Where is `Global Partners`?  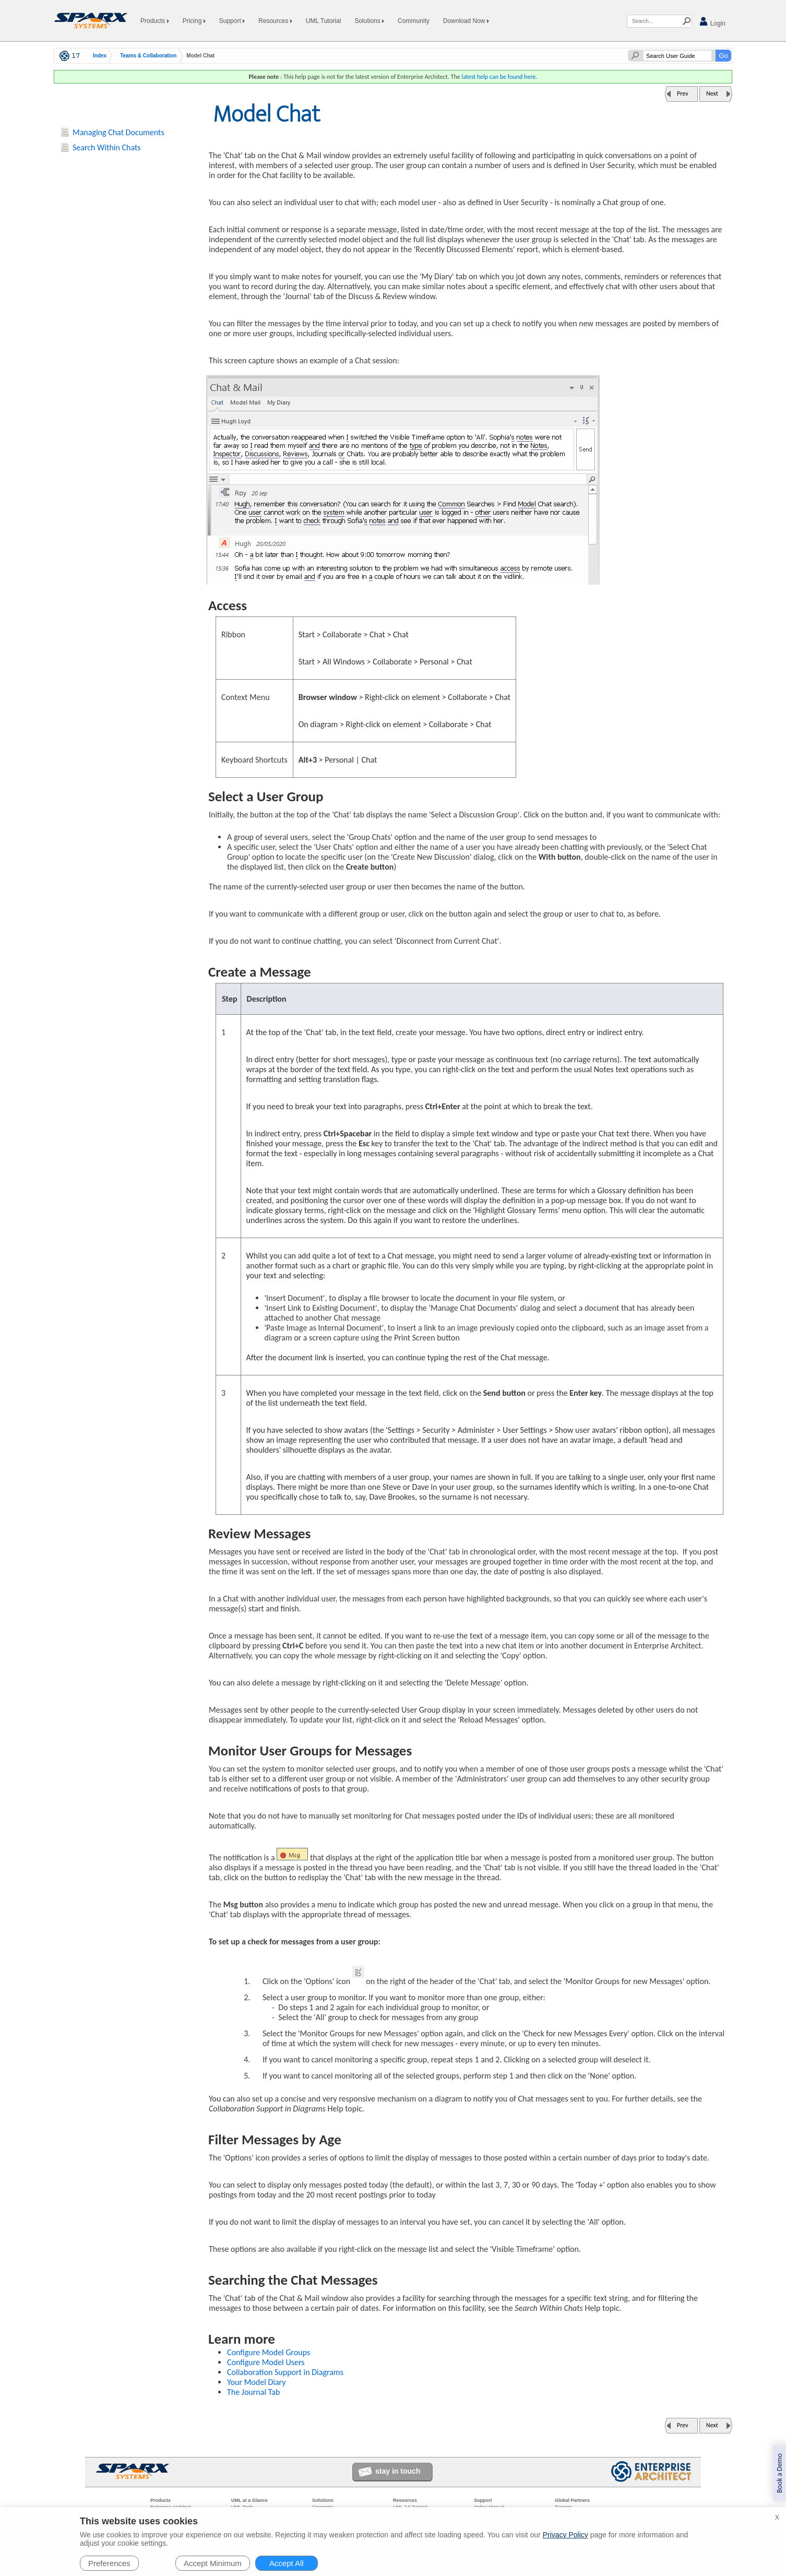
Global Partners is located at coordinates (572, 2500).